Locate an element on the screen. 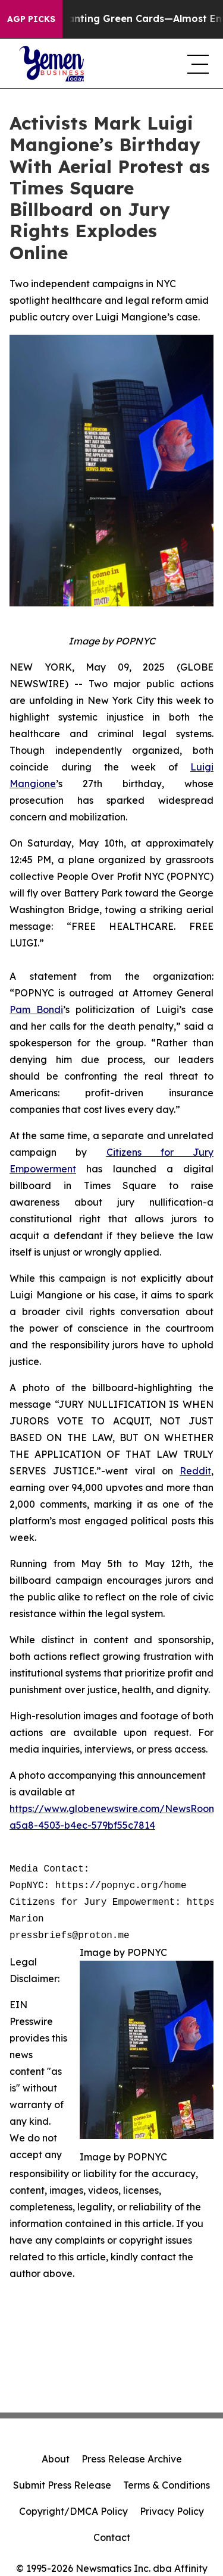  About is located at coordinates (56, 2459).